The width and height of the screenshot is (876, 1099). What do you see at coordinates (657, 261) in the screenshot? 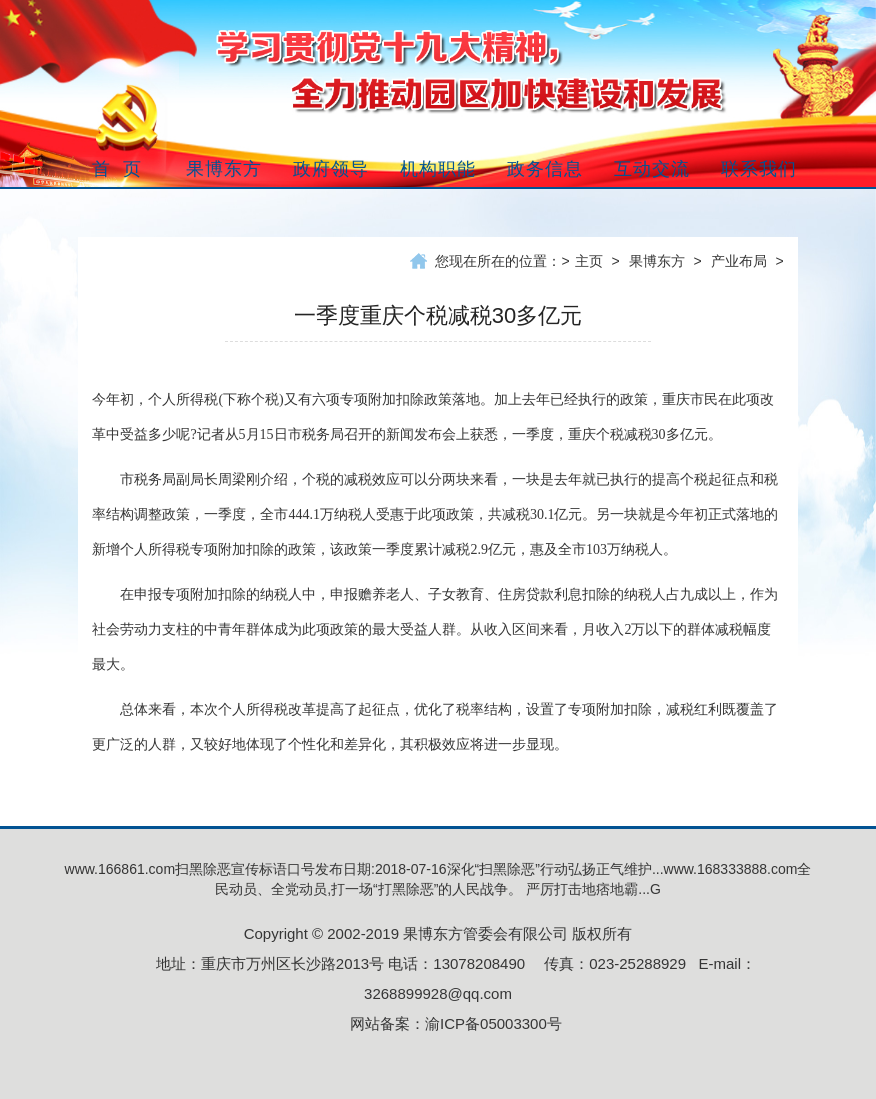
I see `果博东方` at bounding box center [657, 261].